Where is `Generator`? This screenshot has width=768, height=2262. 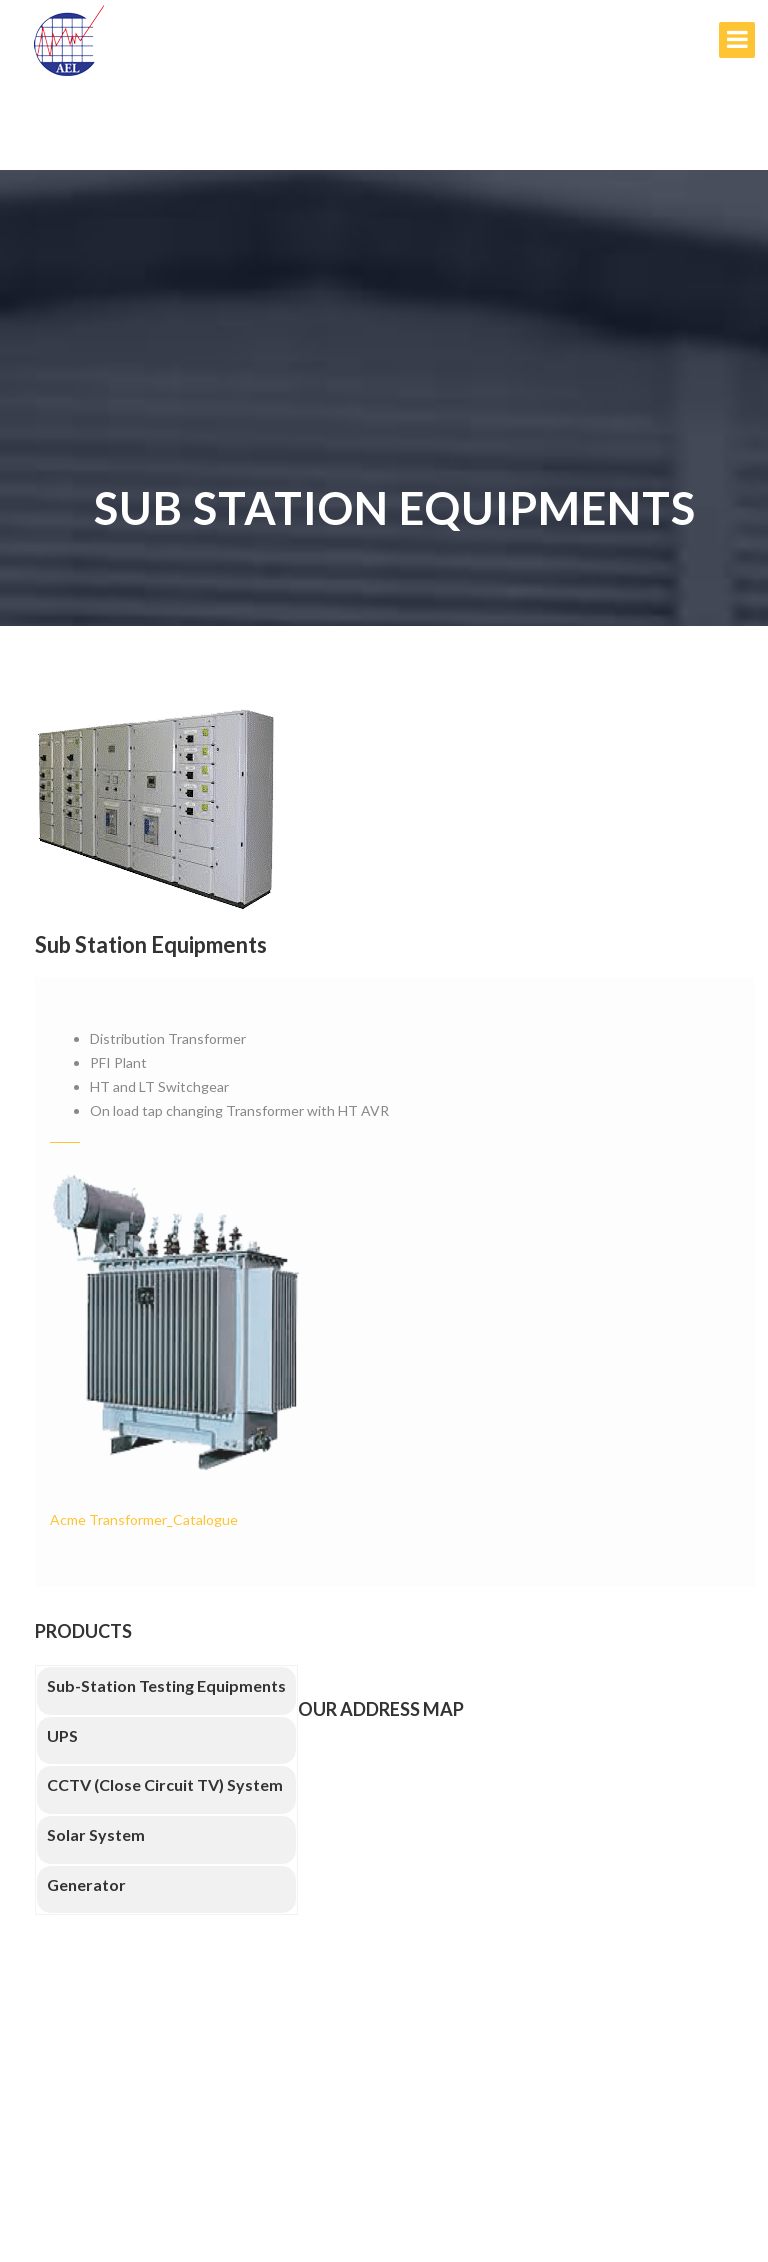 Generator is located at coordinates (86, 1884).